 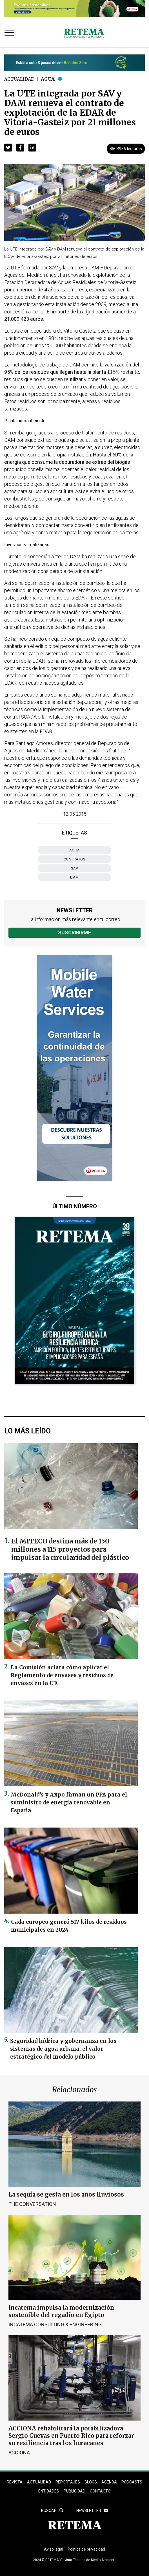 I want to click on contratos, so click(x=75, y=859).